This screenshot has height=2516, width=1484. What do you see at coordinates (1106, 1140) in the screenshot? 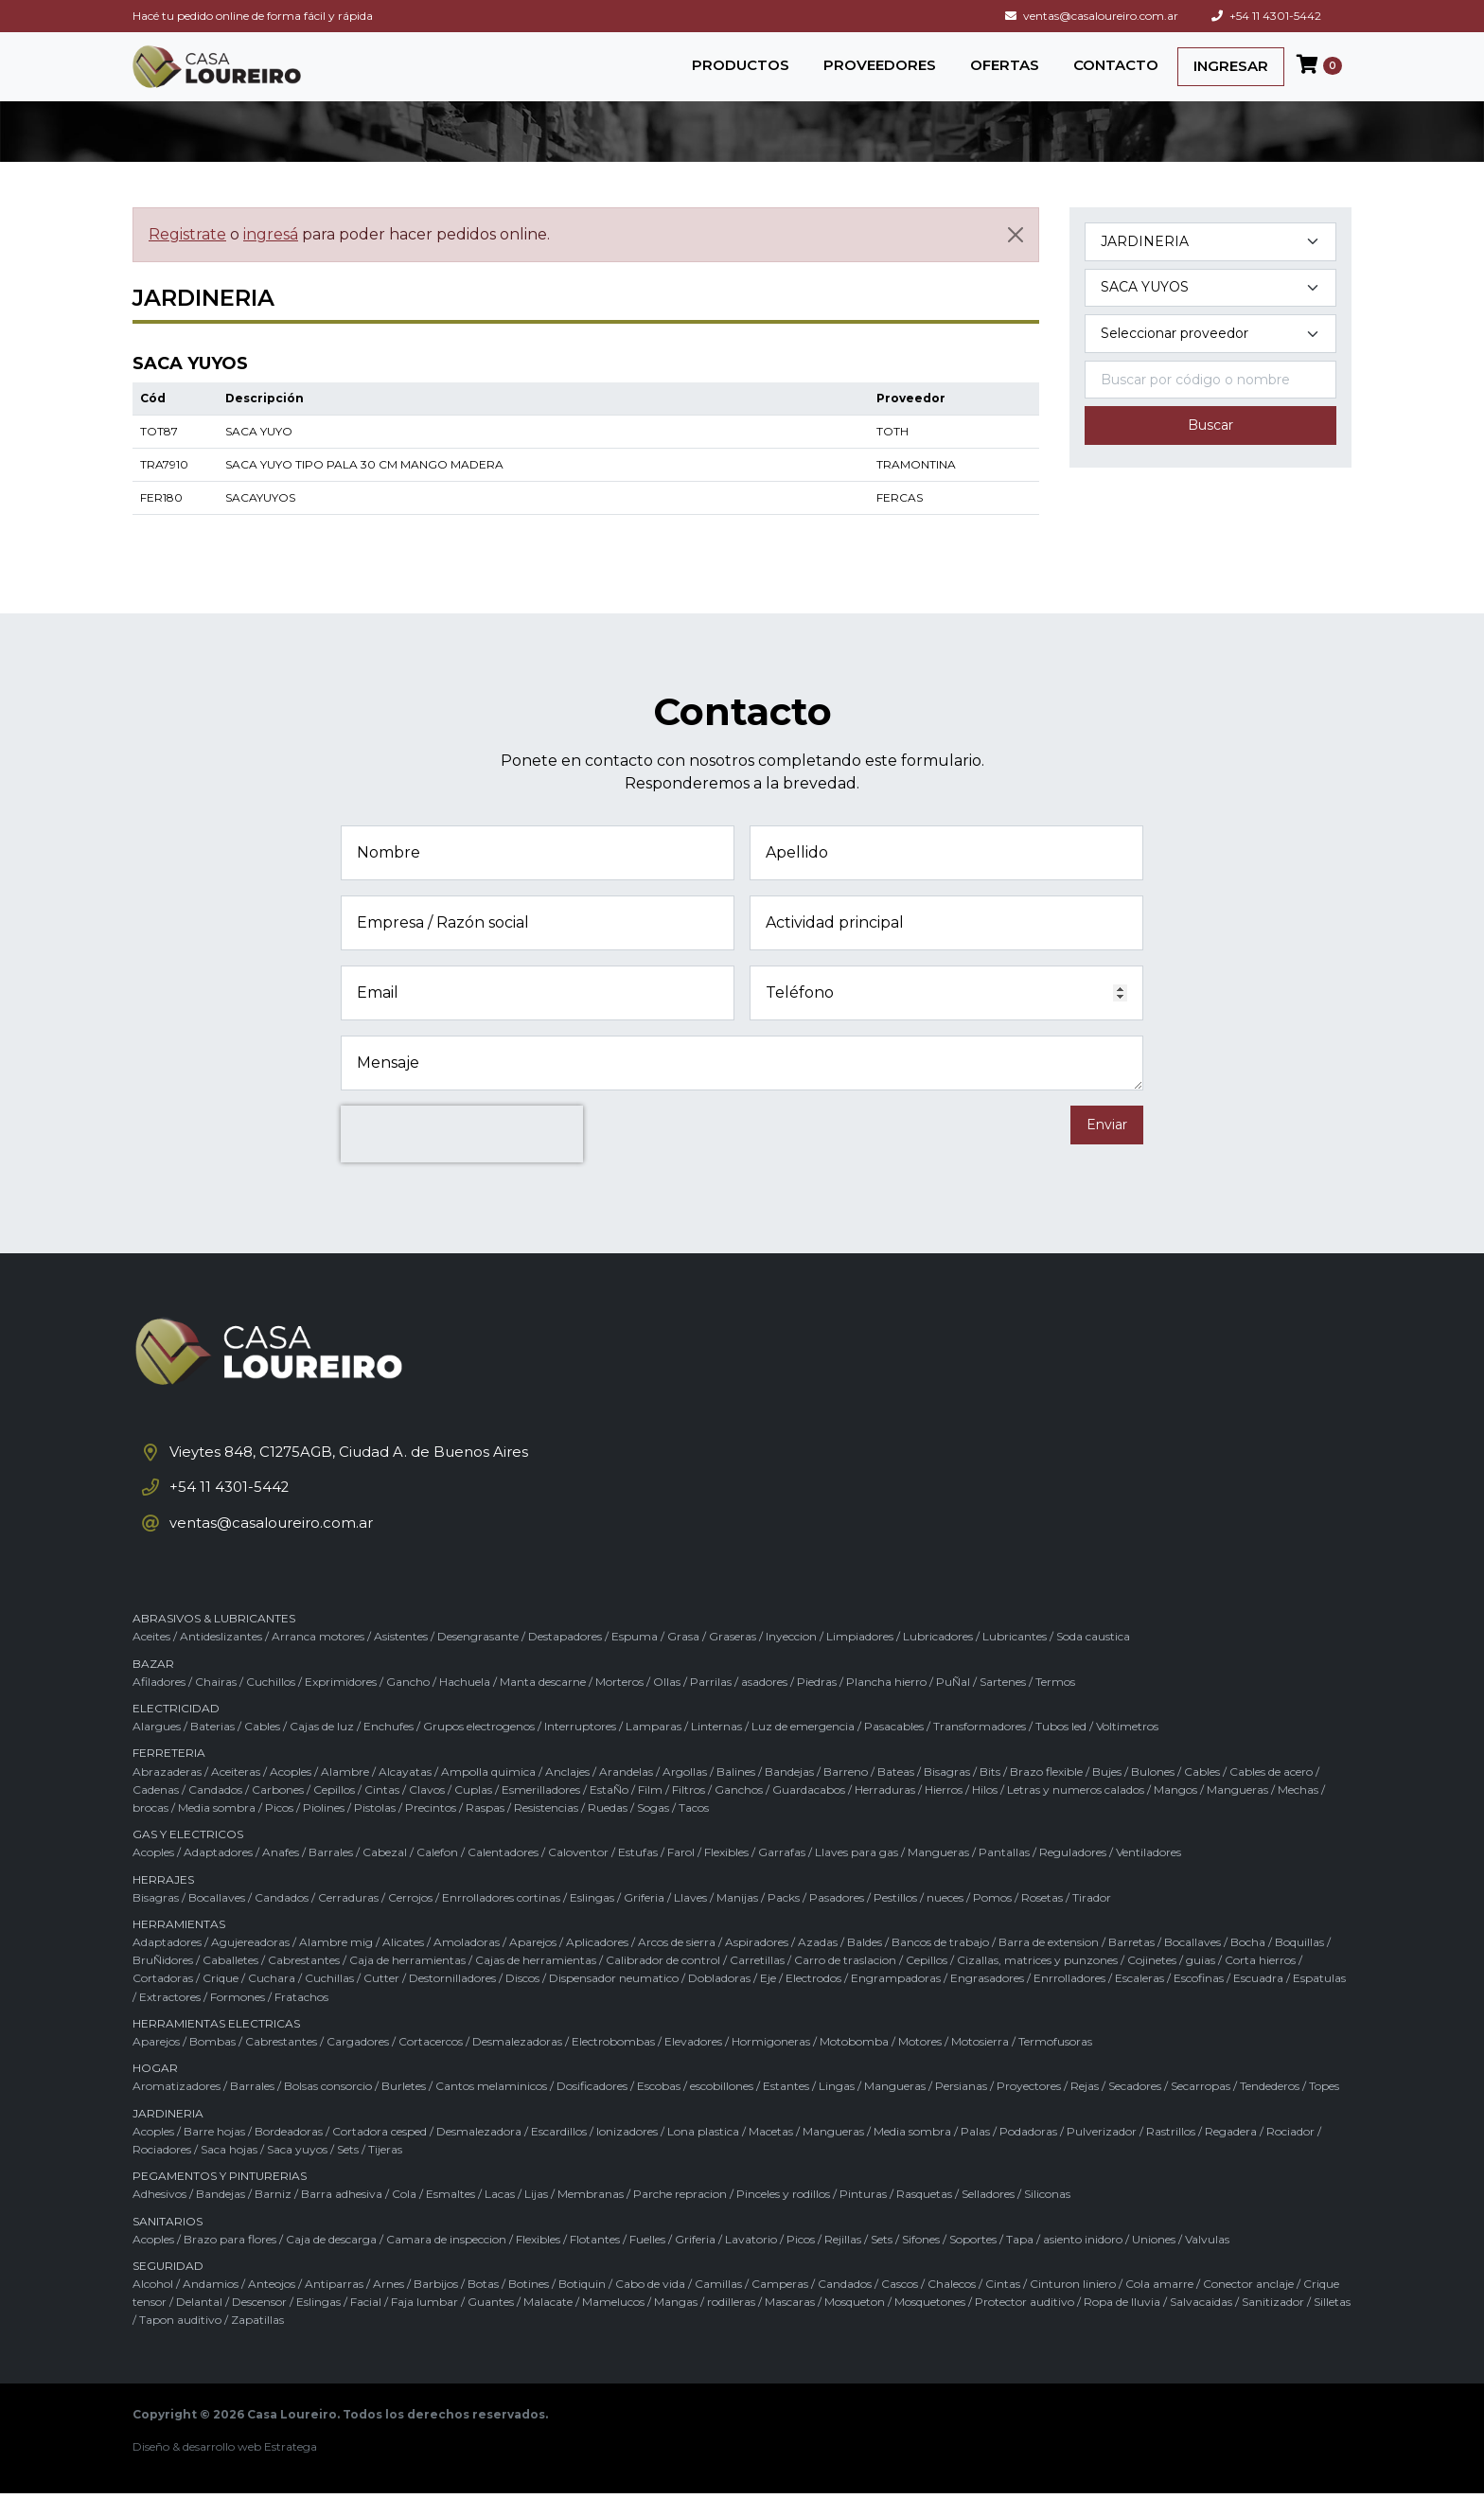
I see `Enviar` at bounding box center [1106, 1140].